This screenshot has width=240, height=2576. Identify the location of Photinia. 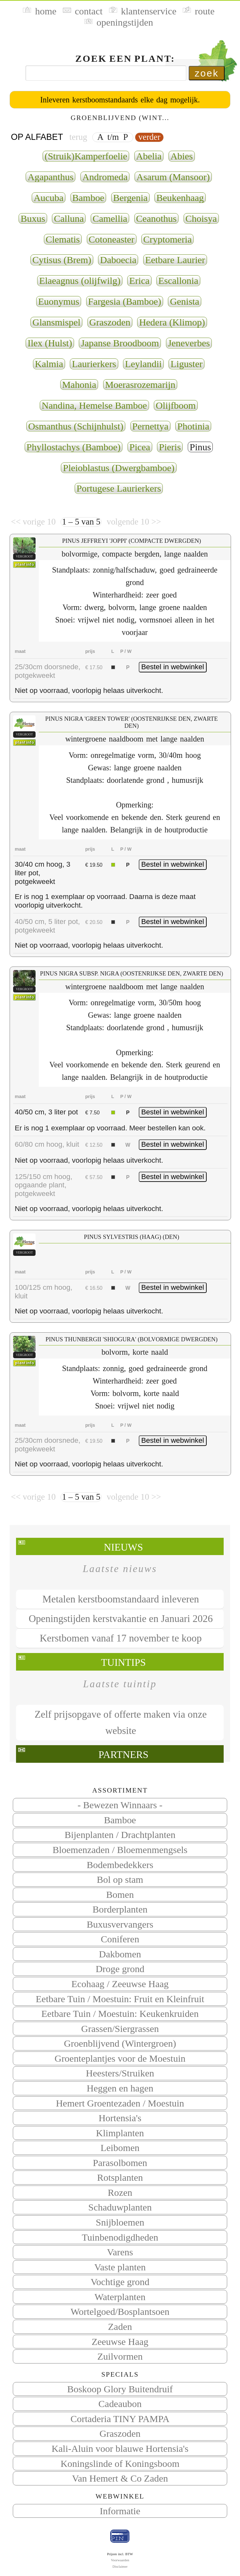
(193, 426).